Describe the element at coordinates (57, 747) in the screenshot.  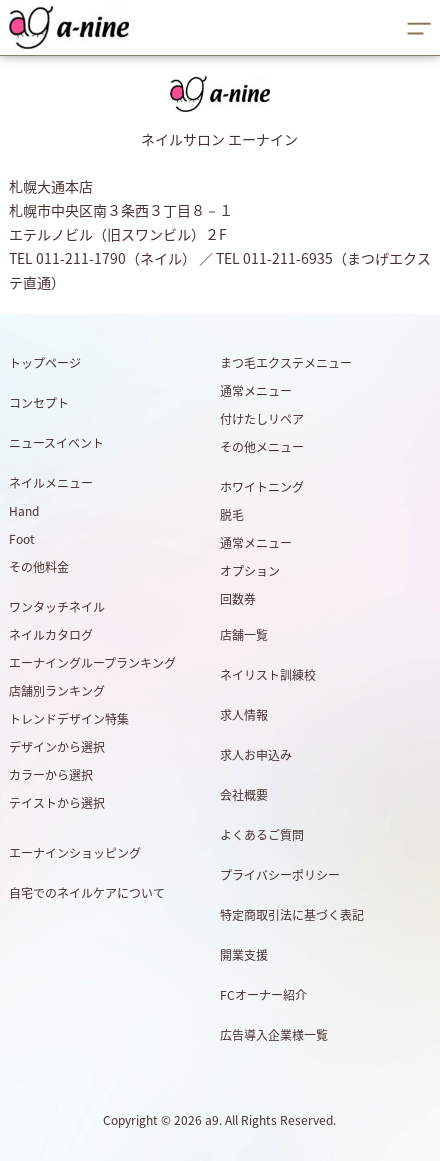
I see `デザインから選択` at that location.